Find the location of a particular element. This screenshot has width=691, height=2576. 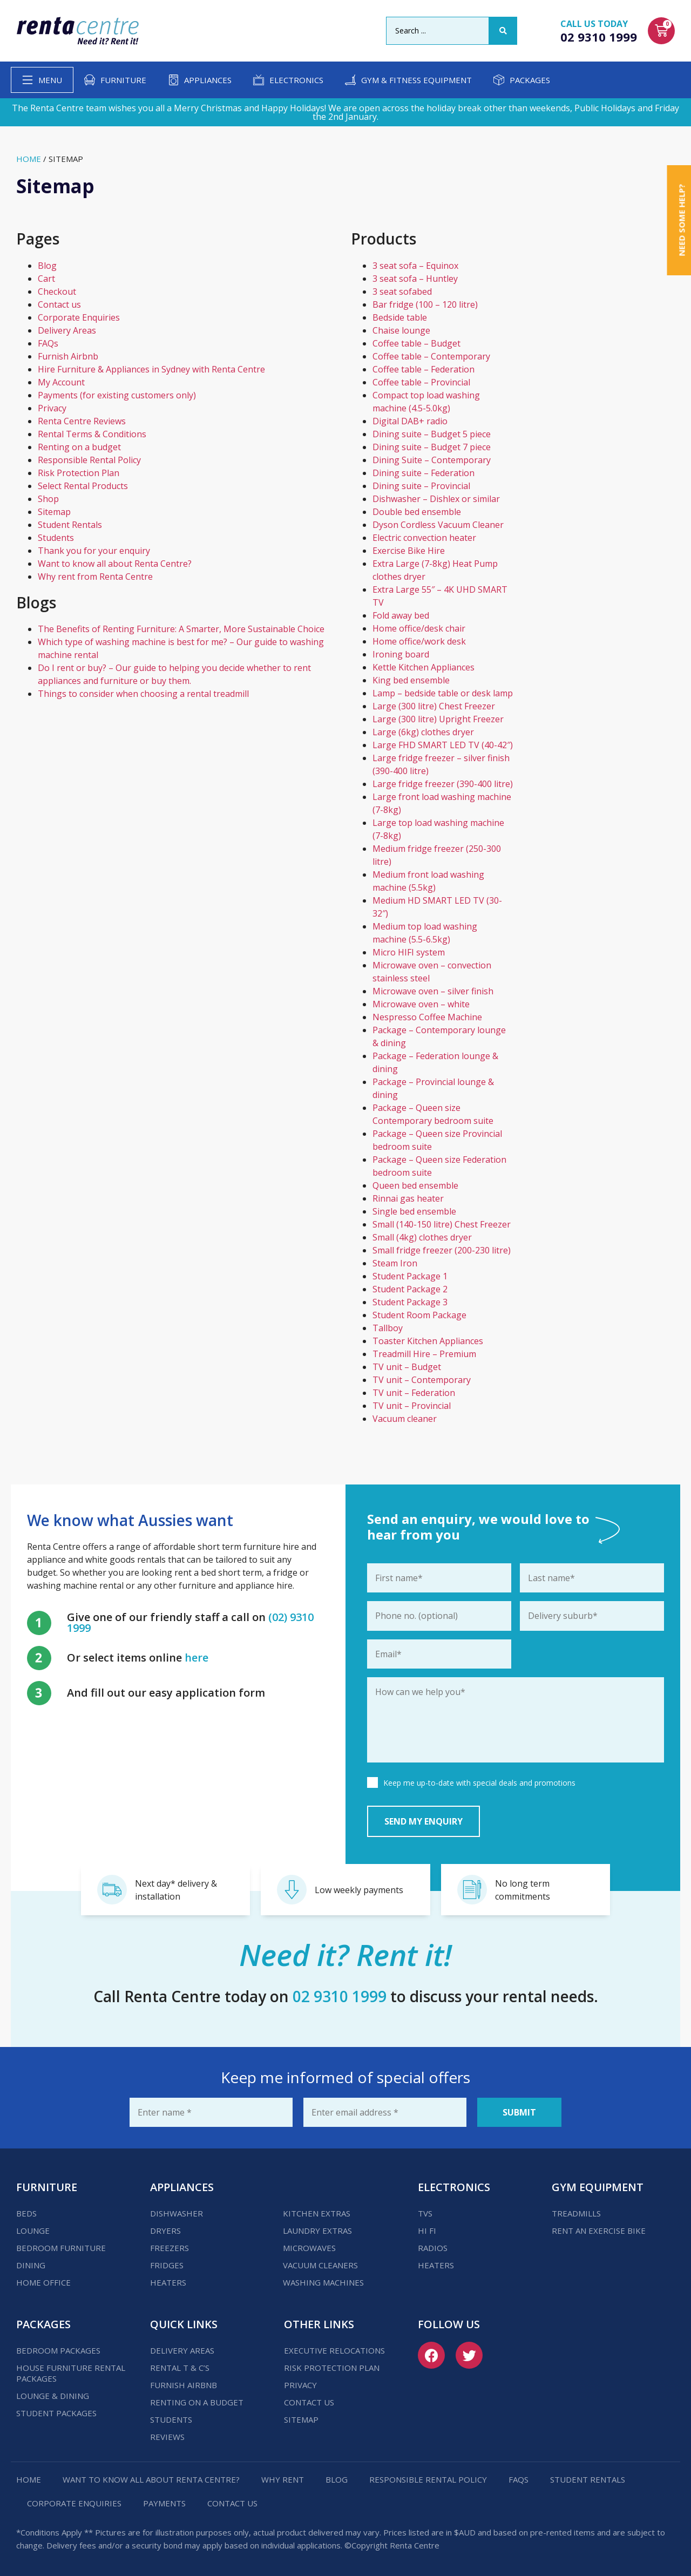

[Search submit] is located at coordinates (503, 31).